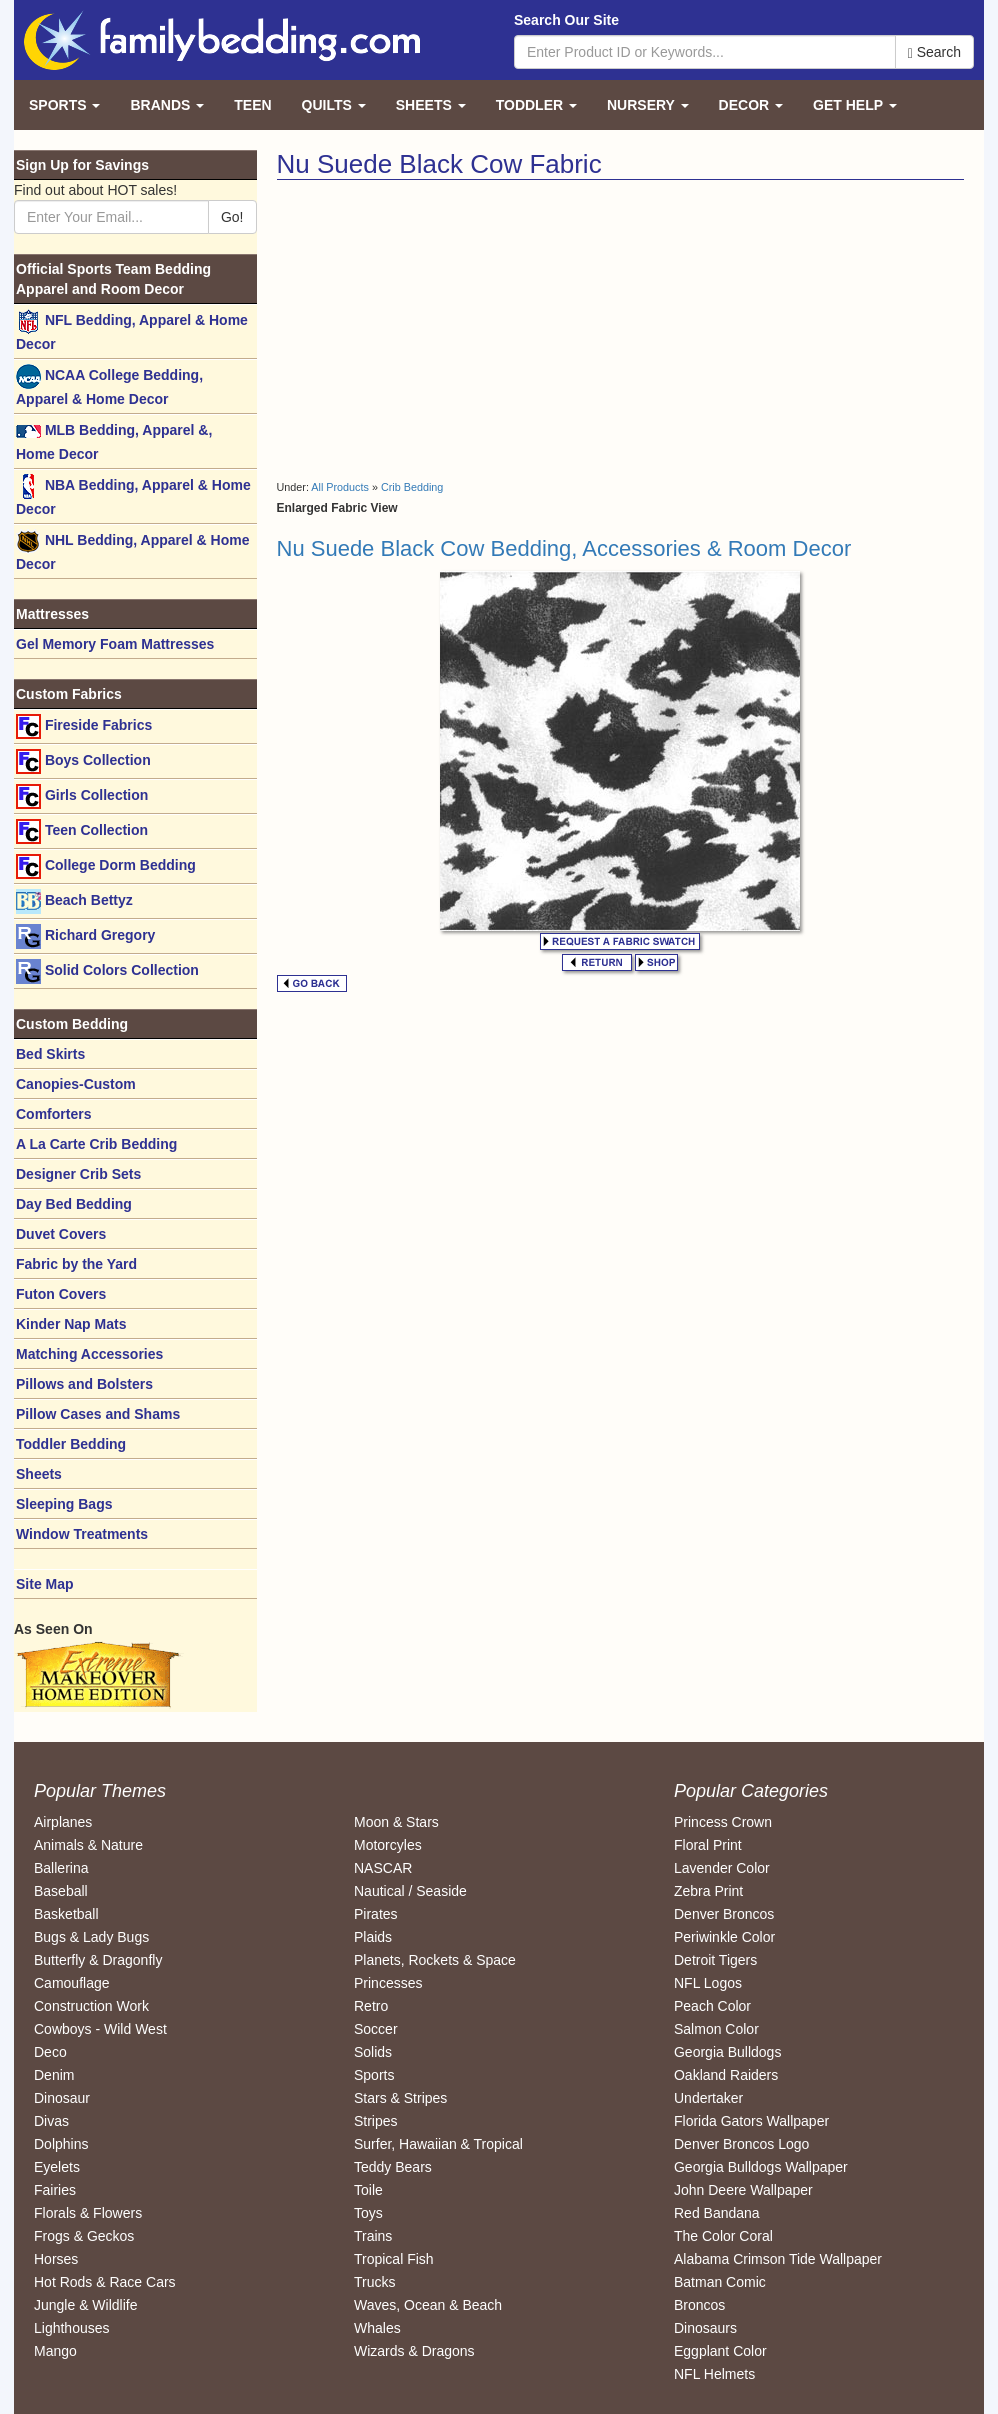  Describe the element at coordinates (88, 1845) in the screenshot. I see `Animals & Nature` at that location.